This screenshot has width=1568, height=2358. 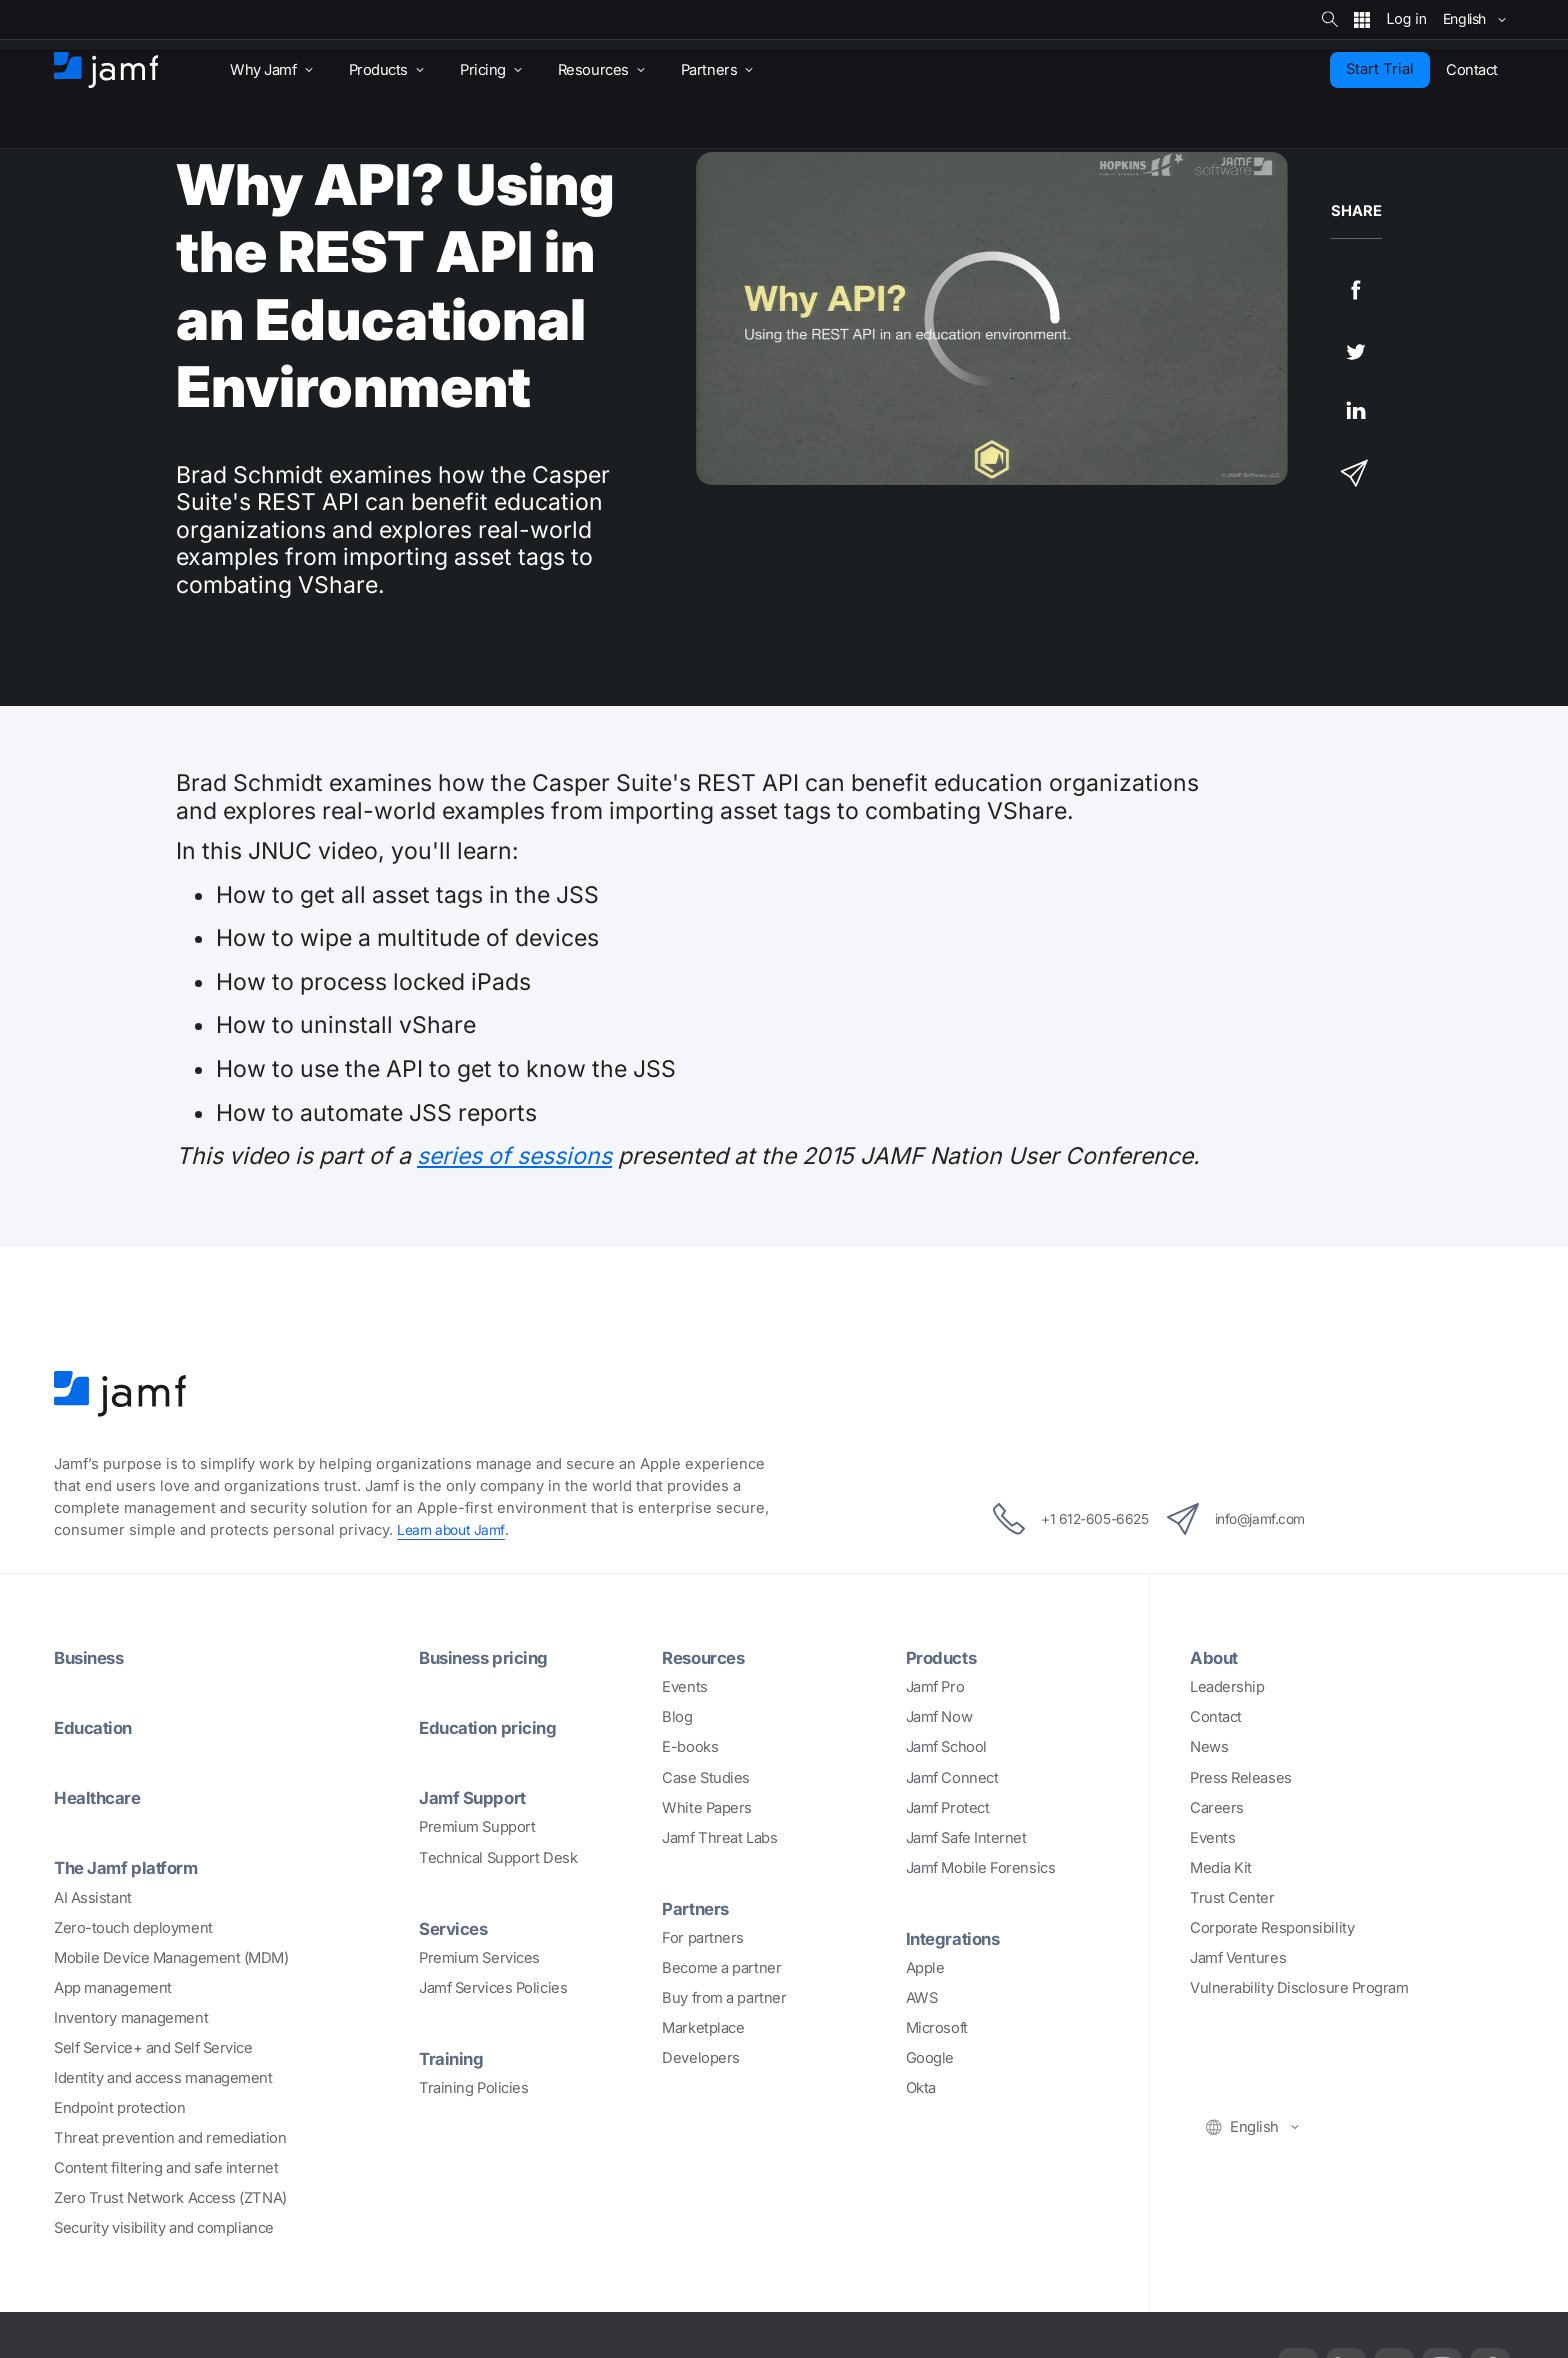 I want to click on Zero Trust Network Access (ZTNA), so click(x=170, y=2198).